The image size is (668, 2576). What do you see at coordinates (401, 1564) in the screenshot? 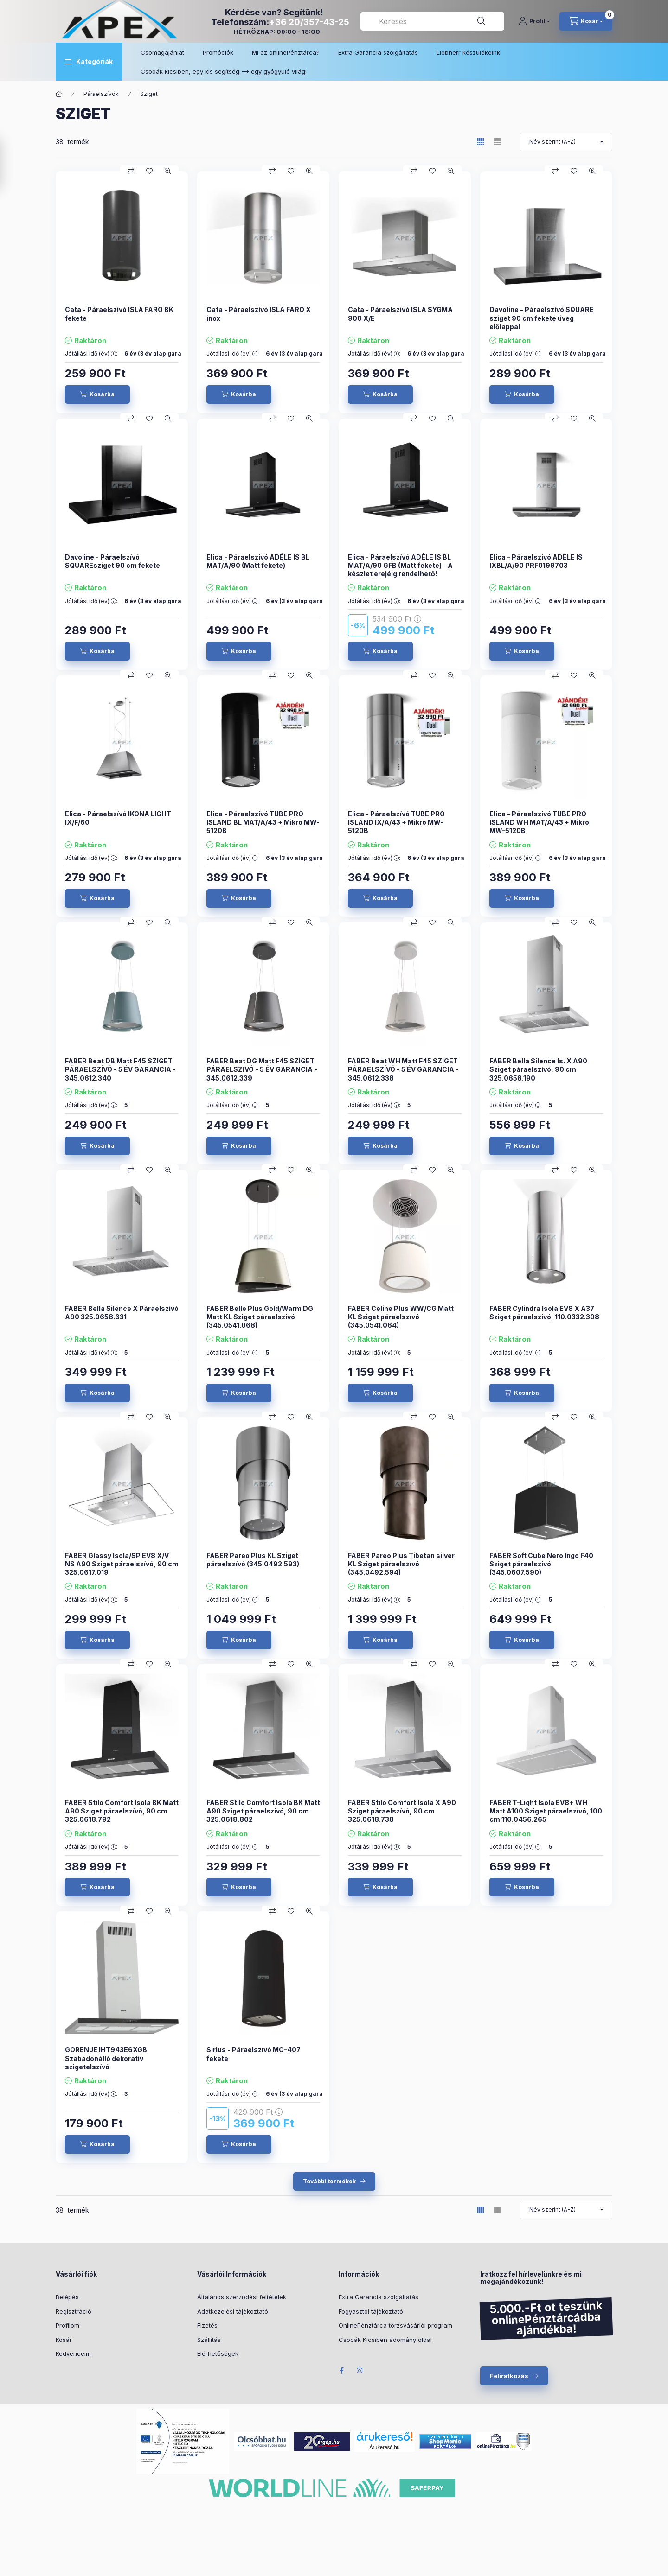
I see `FABER Pareo Plus Tibetan silver KL Sziget páraelszívó (345.0492.594)` at bounding box center [401, 1564].